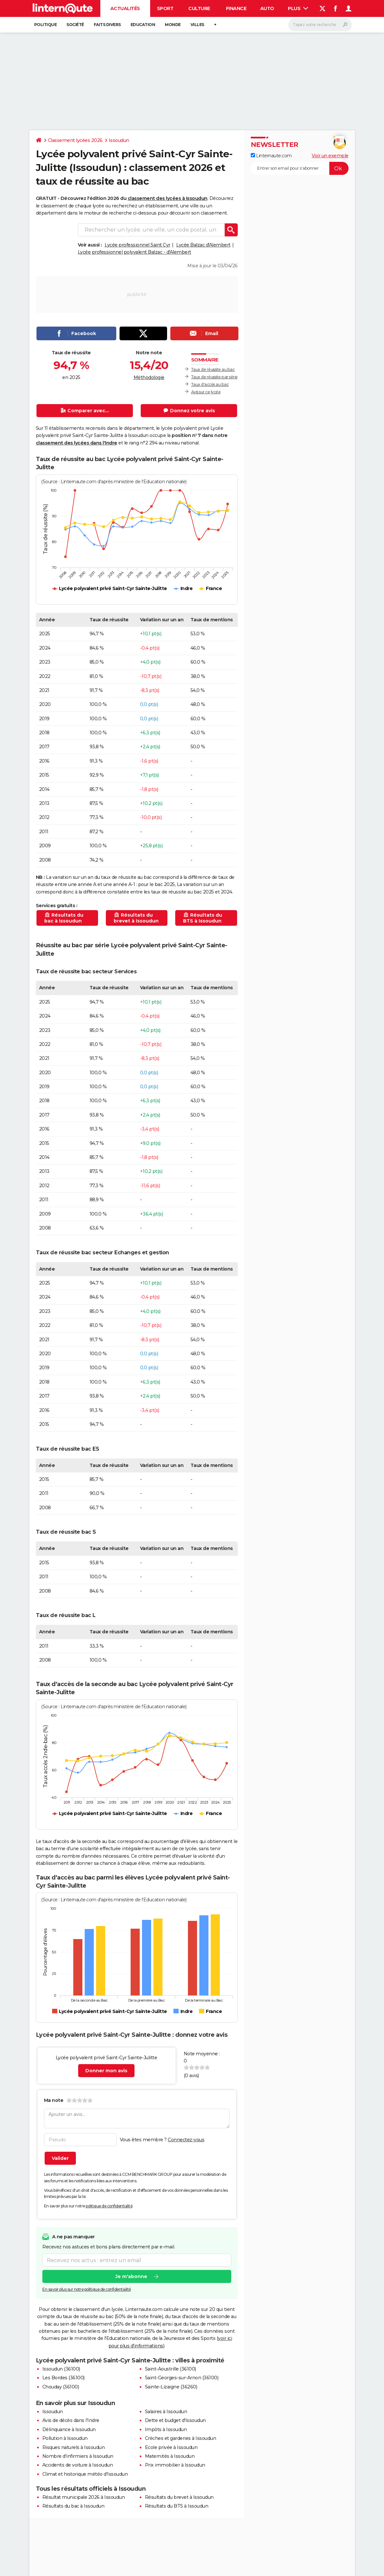  Describe the element at coordinates (170, 2456) in the screenshot. I see `Maternités à Issoudun` at that location.